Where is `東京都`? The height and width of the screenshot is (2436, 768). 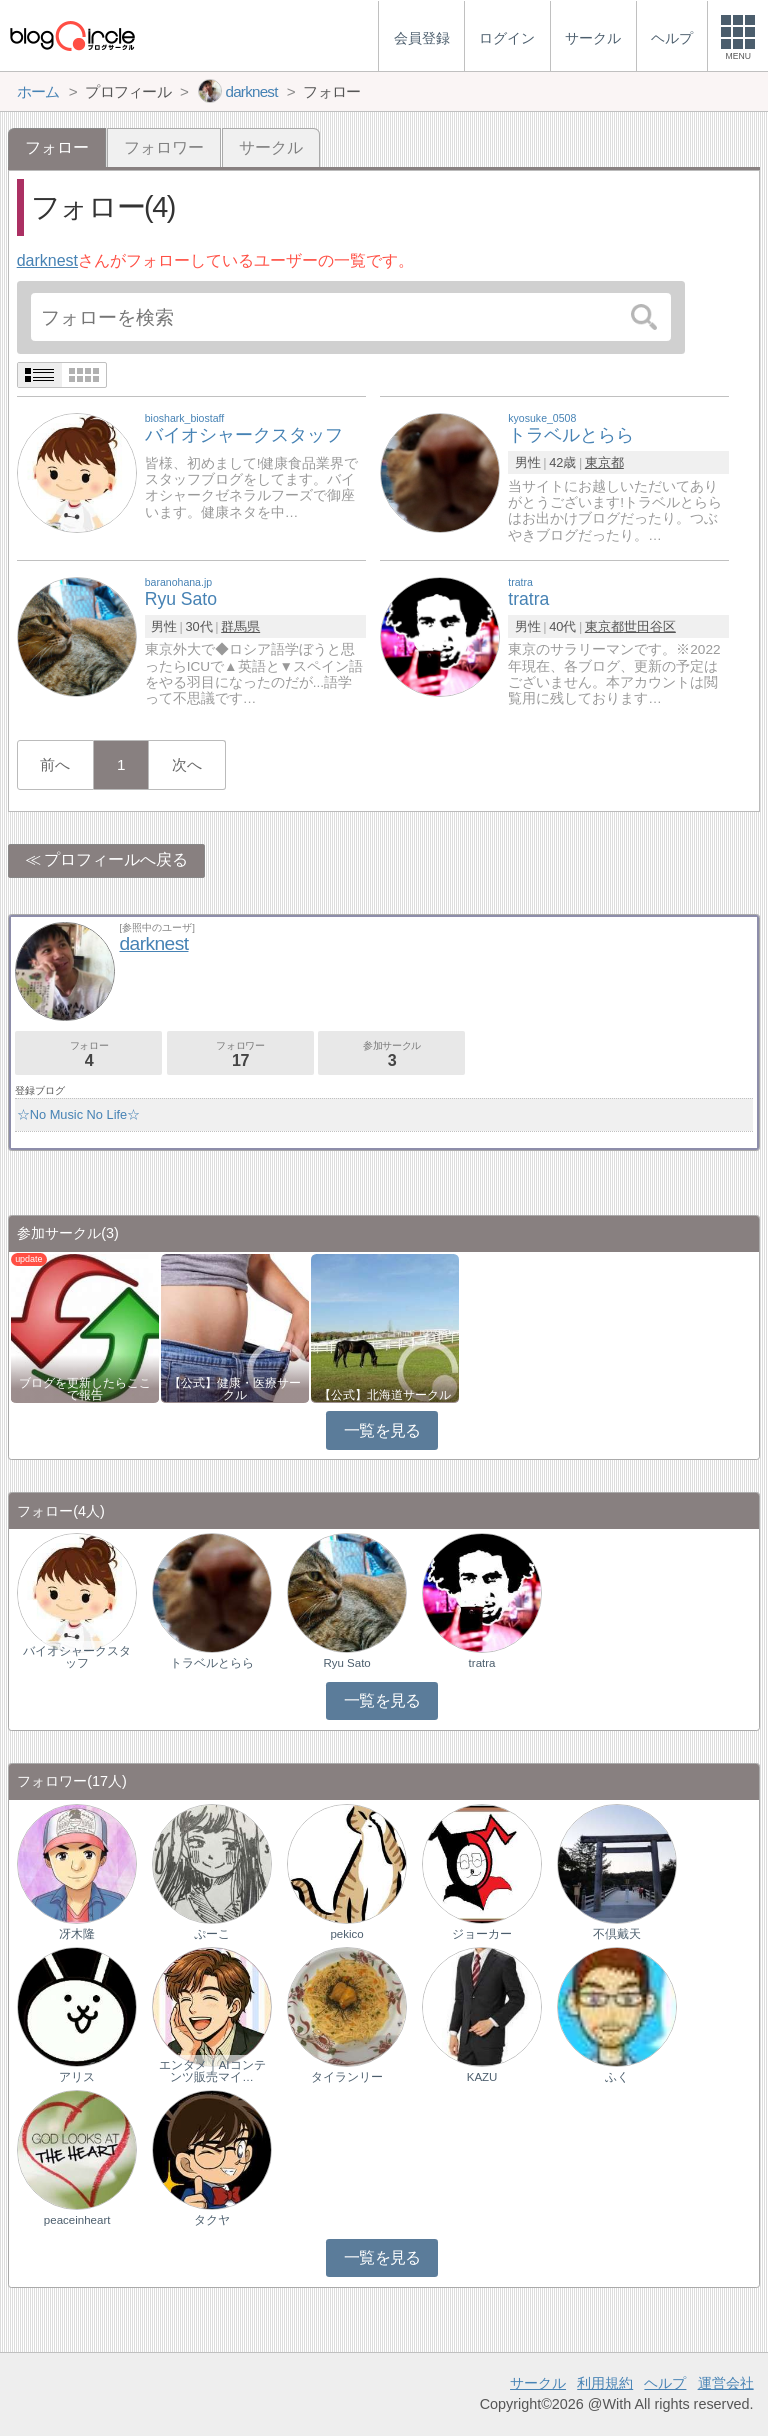 東京都 is located at coordinates (604, 462).